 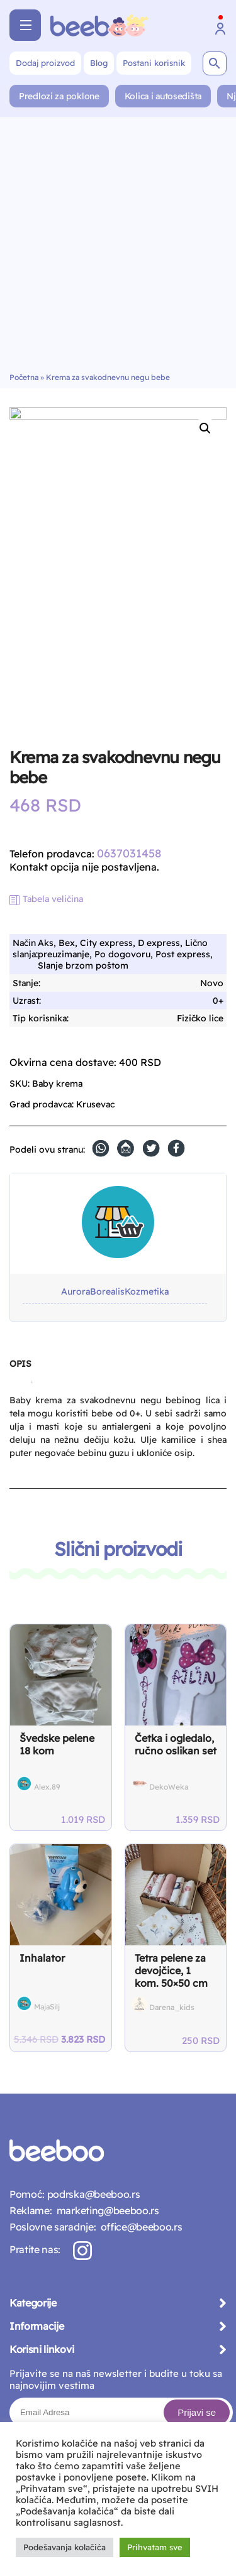 I want to click on Dodaj proizvod, so click(x=45, y=63).